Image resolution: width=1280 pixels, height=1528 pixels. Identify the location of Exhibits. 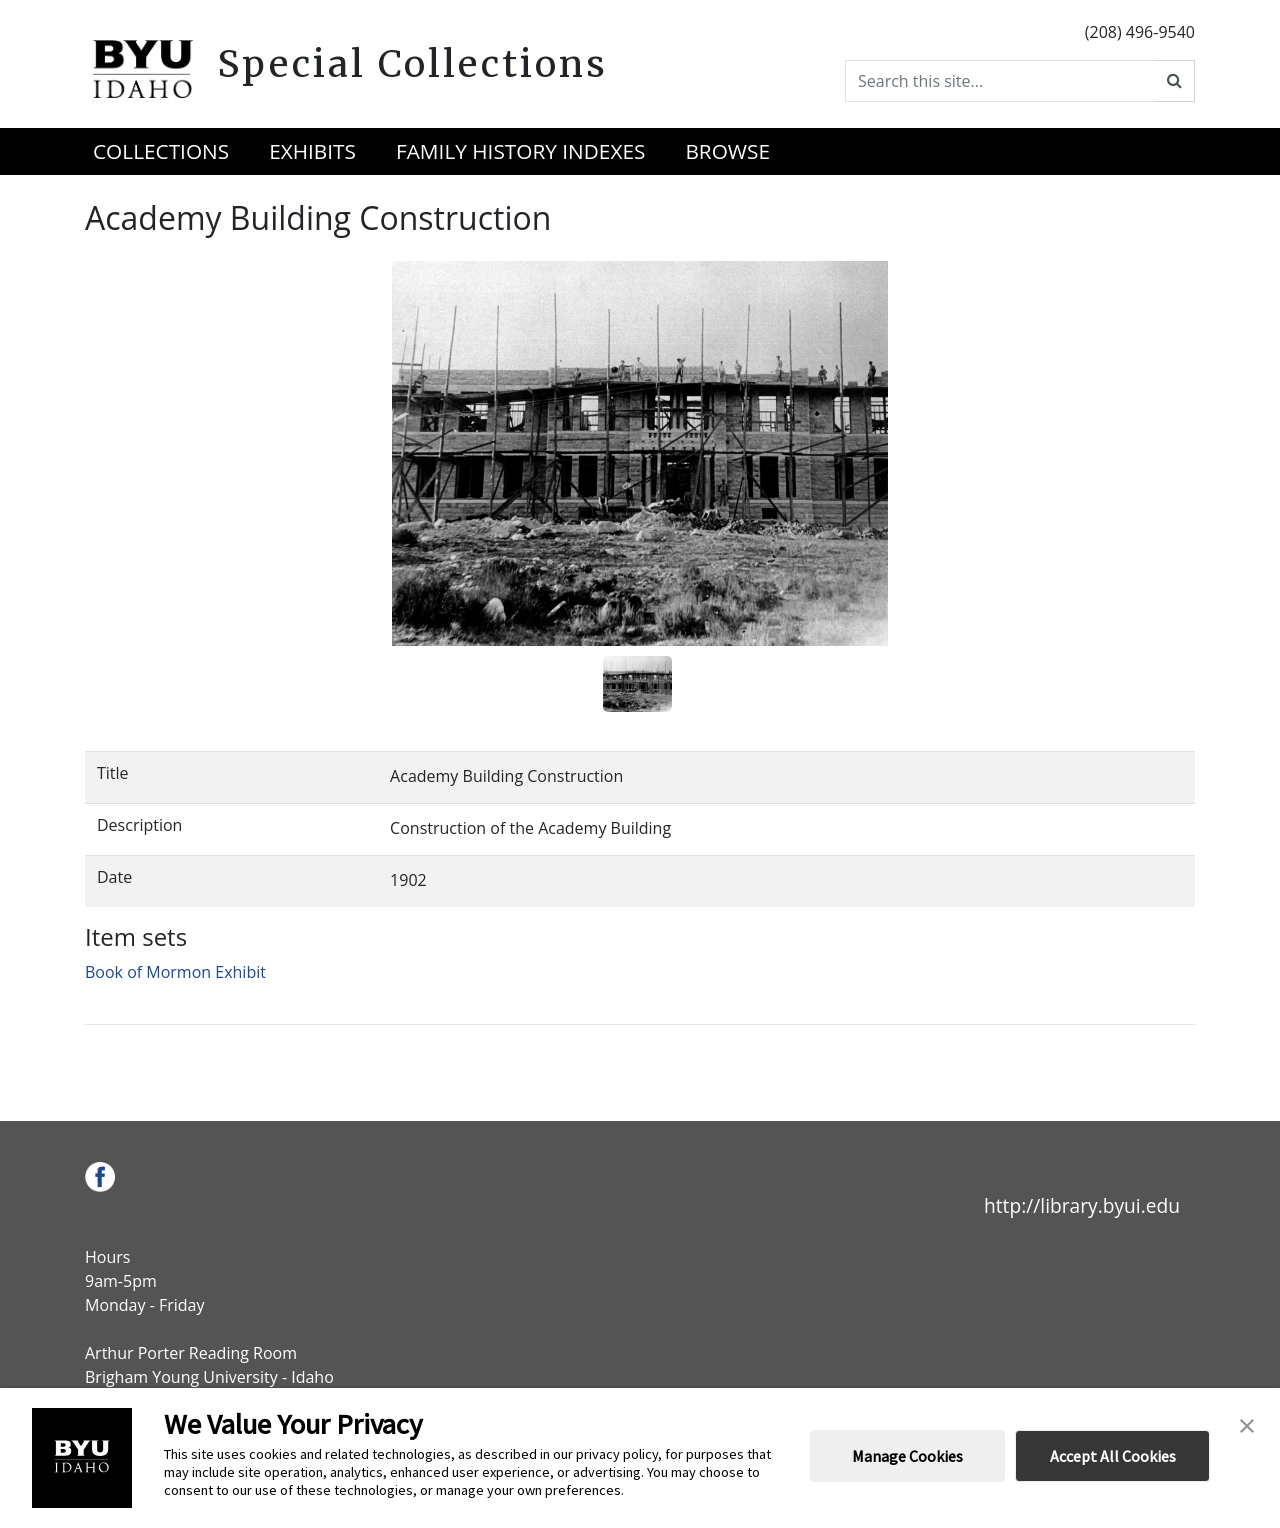
(312, 151).